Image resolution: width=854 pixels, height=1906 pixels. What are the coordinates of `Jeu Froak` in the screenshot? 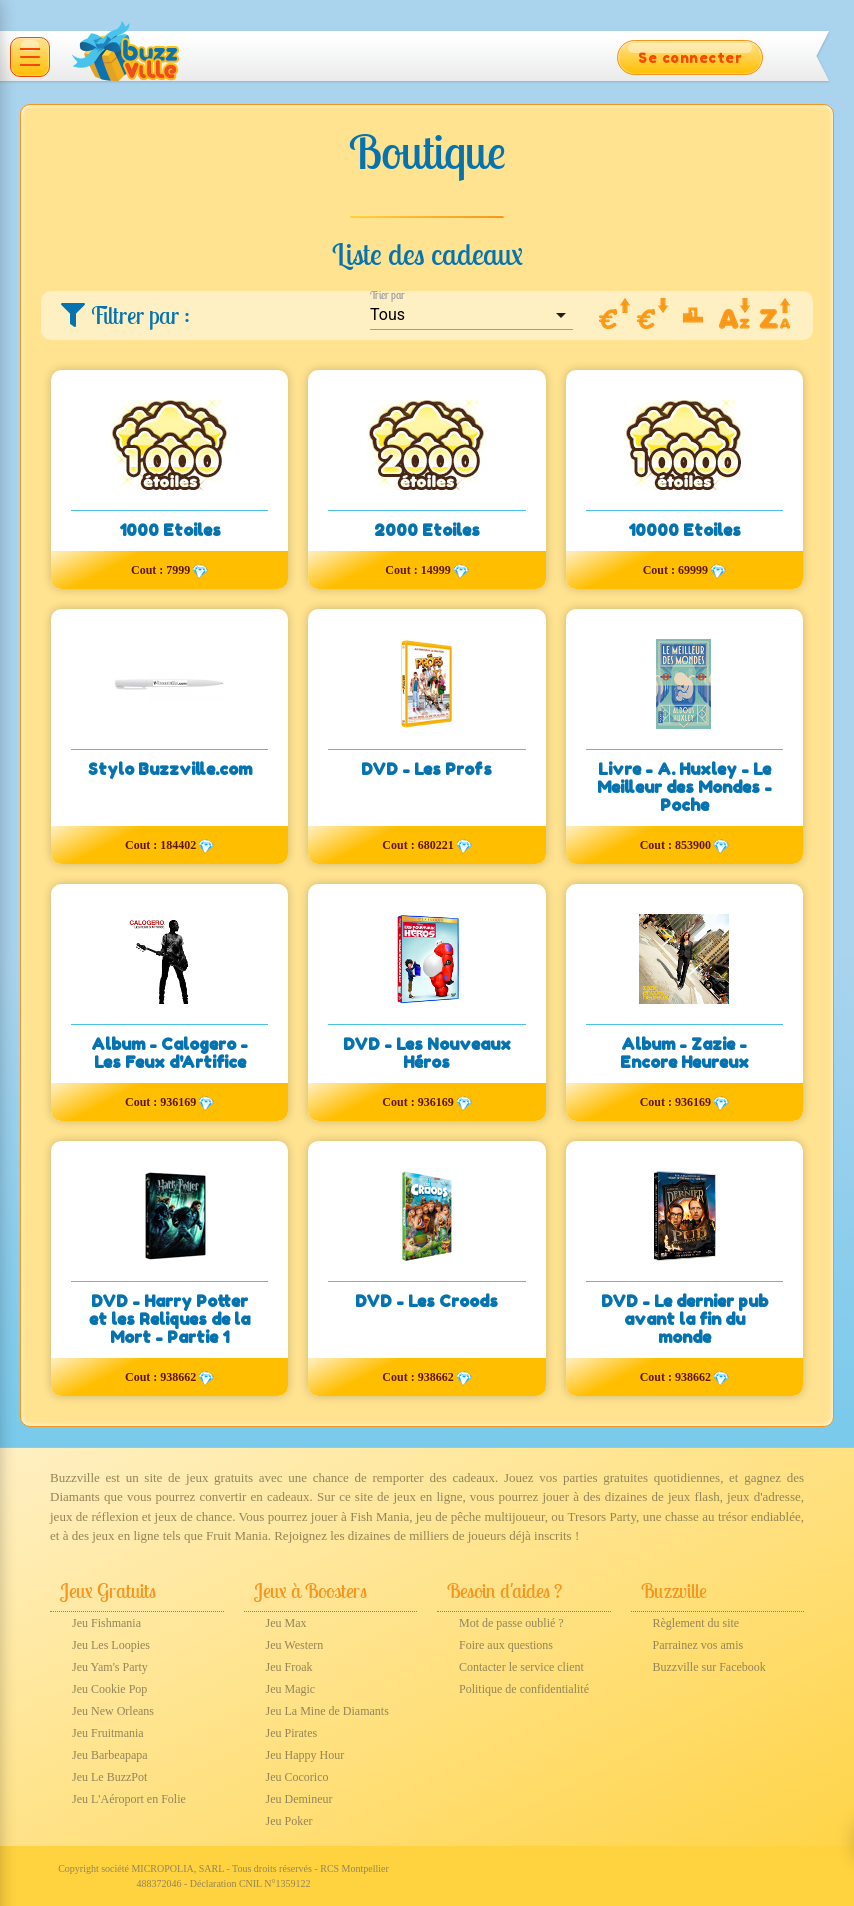 It's located at (289, 1667).